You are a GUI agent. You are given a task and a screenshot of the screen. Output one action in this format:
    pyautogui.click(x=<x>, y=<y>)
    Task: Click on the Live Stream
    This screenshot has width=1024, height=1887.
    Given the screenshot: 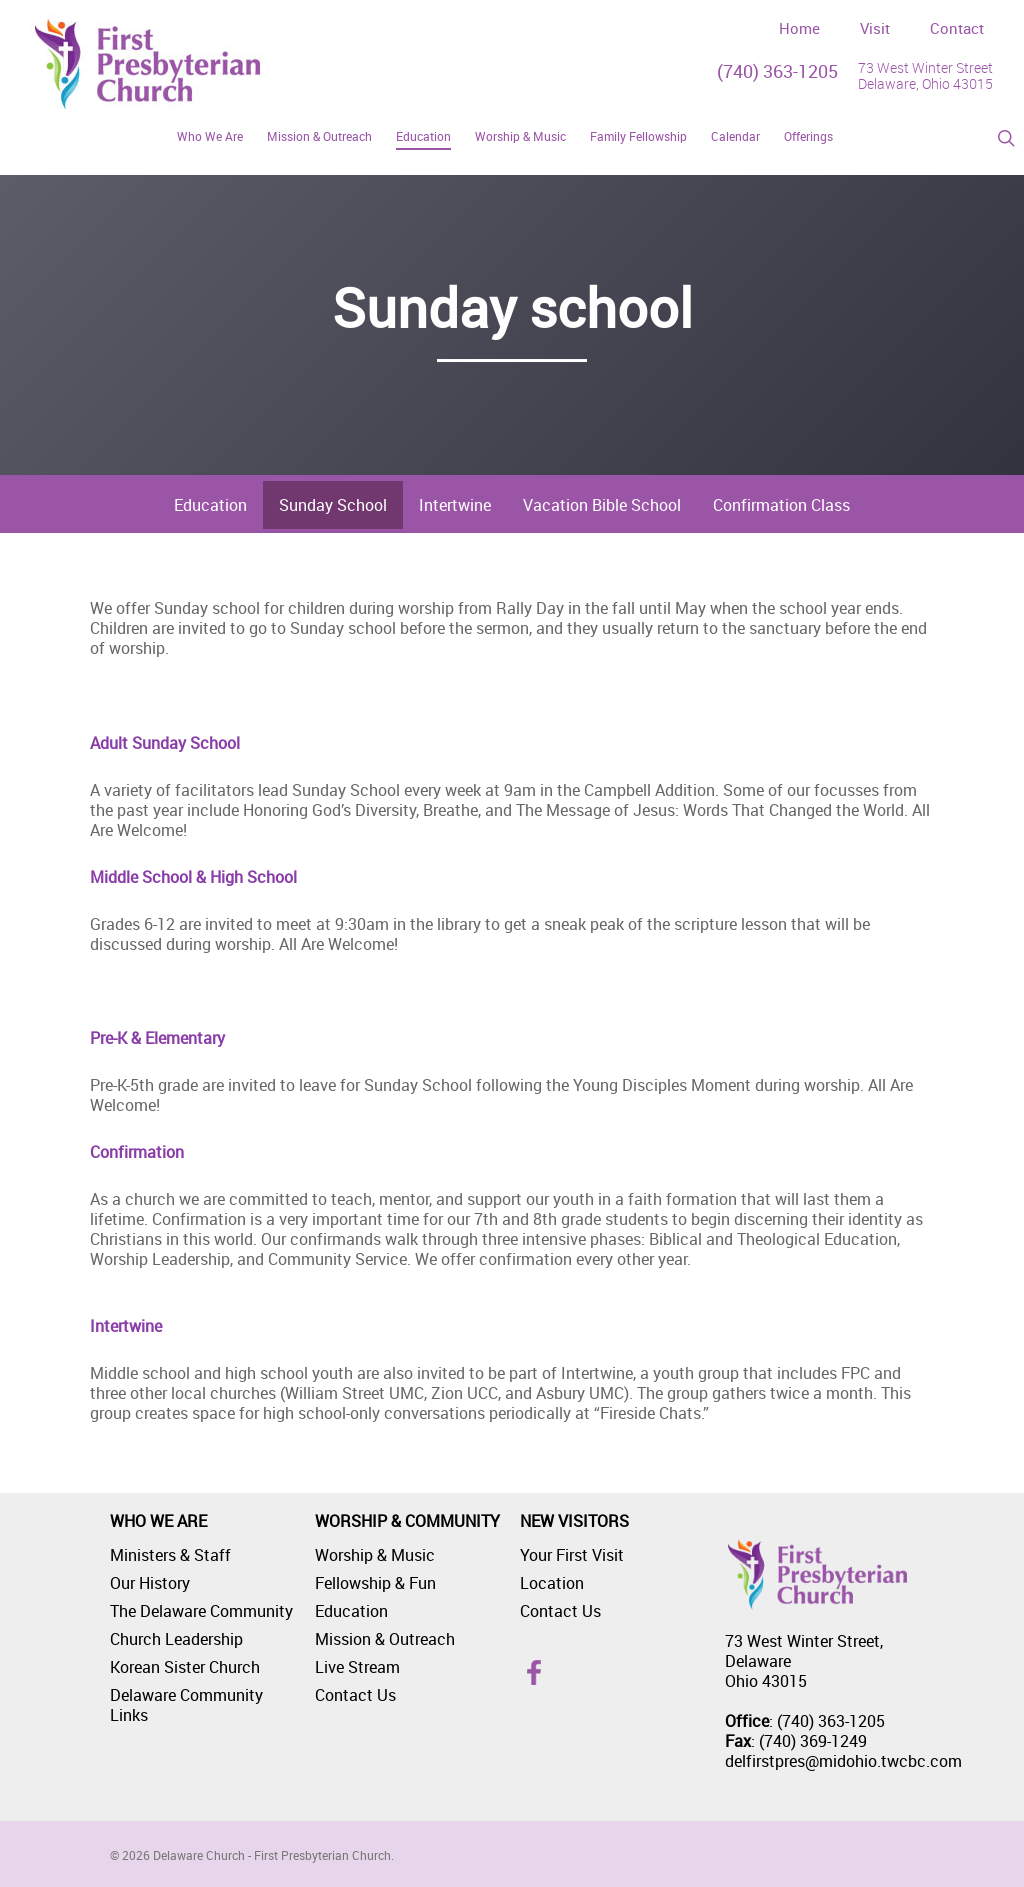 What is the action you would take?
    pyautogui.click(x=357, y=1667)
    